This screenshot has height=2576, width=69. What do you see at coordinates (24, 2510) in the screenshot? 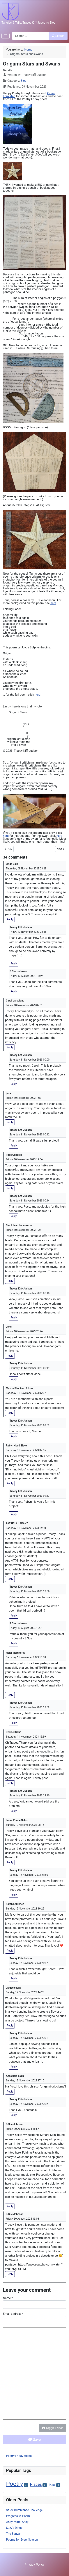
I see `Stuck Bumblebee Challenge` at bounding box center [24, 2510].